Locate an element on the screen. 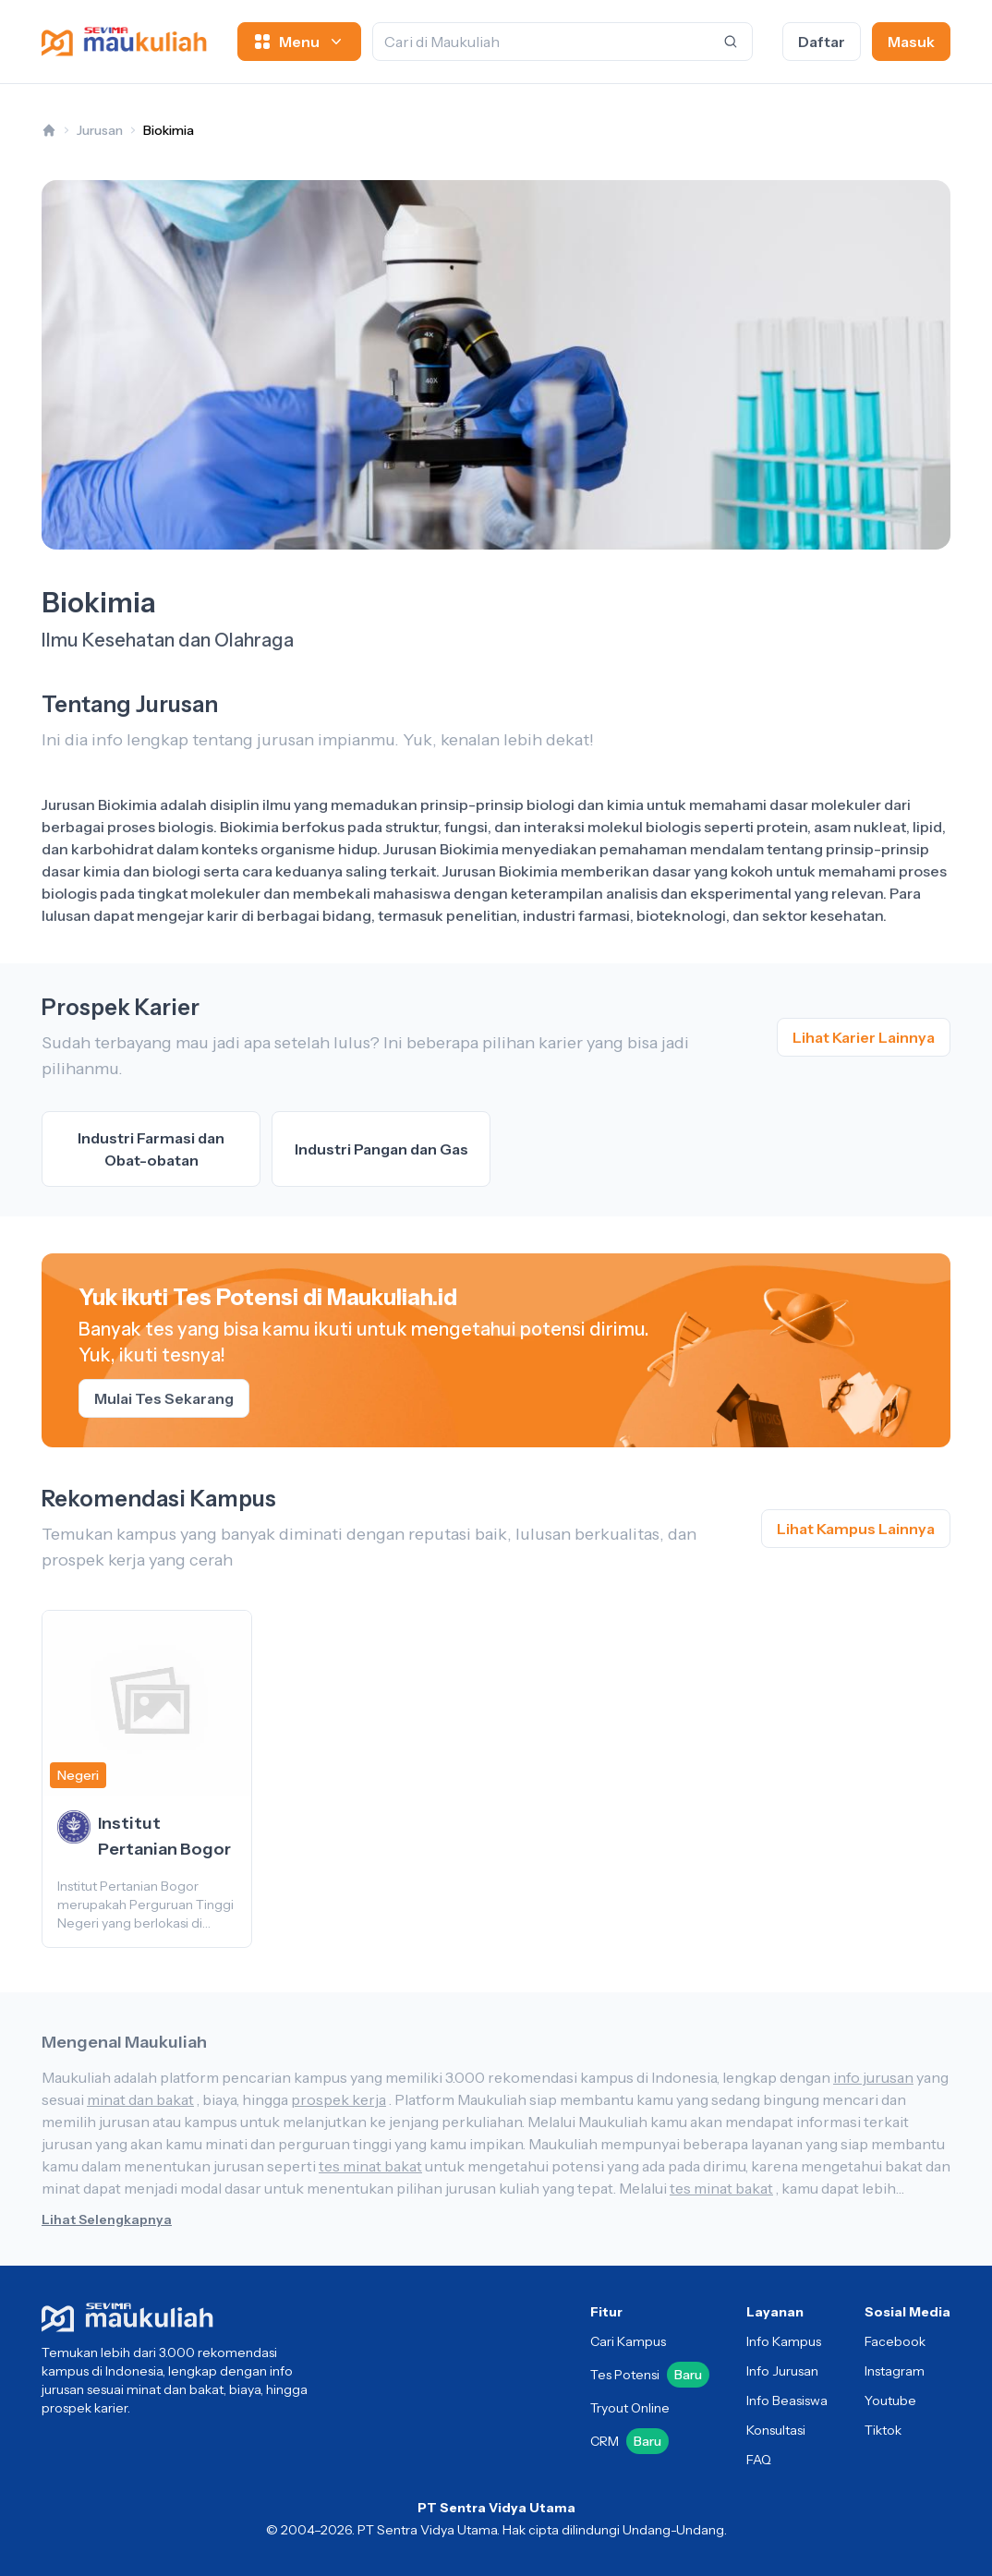 This screenshot has height=2576, width=992. Lihat Karier Lainnya is located at coordinates (863, 1037).